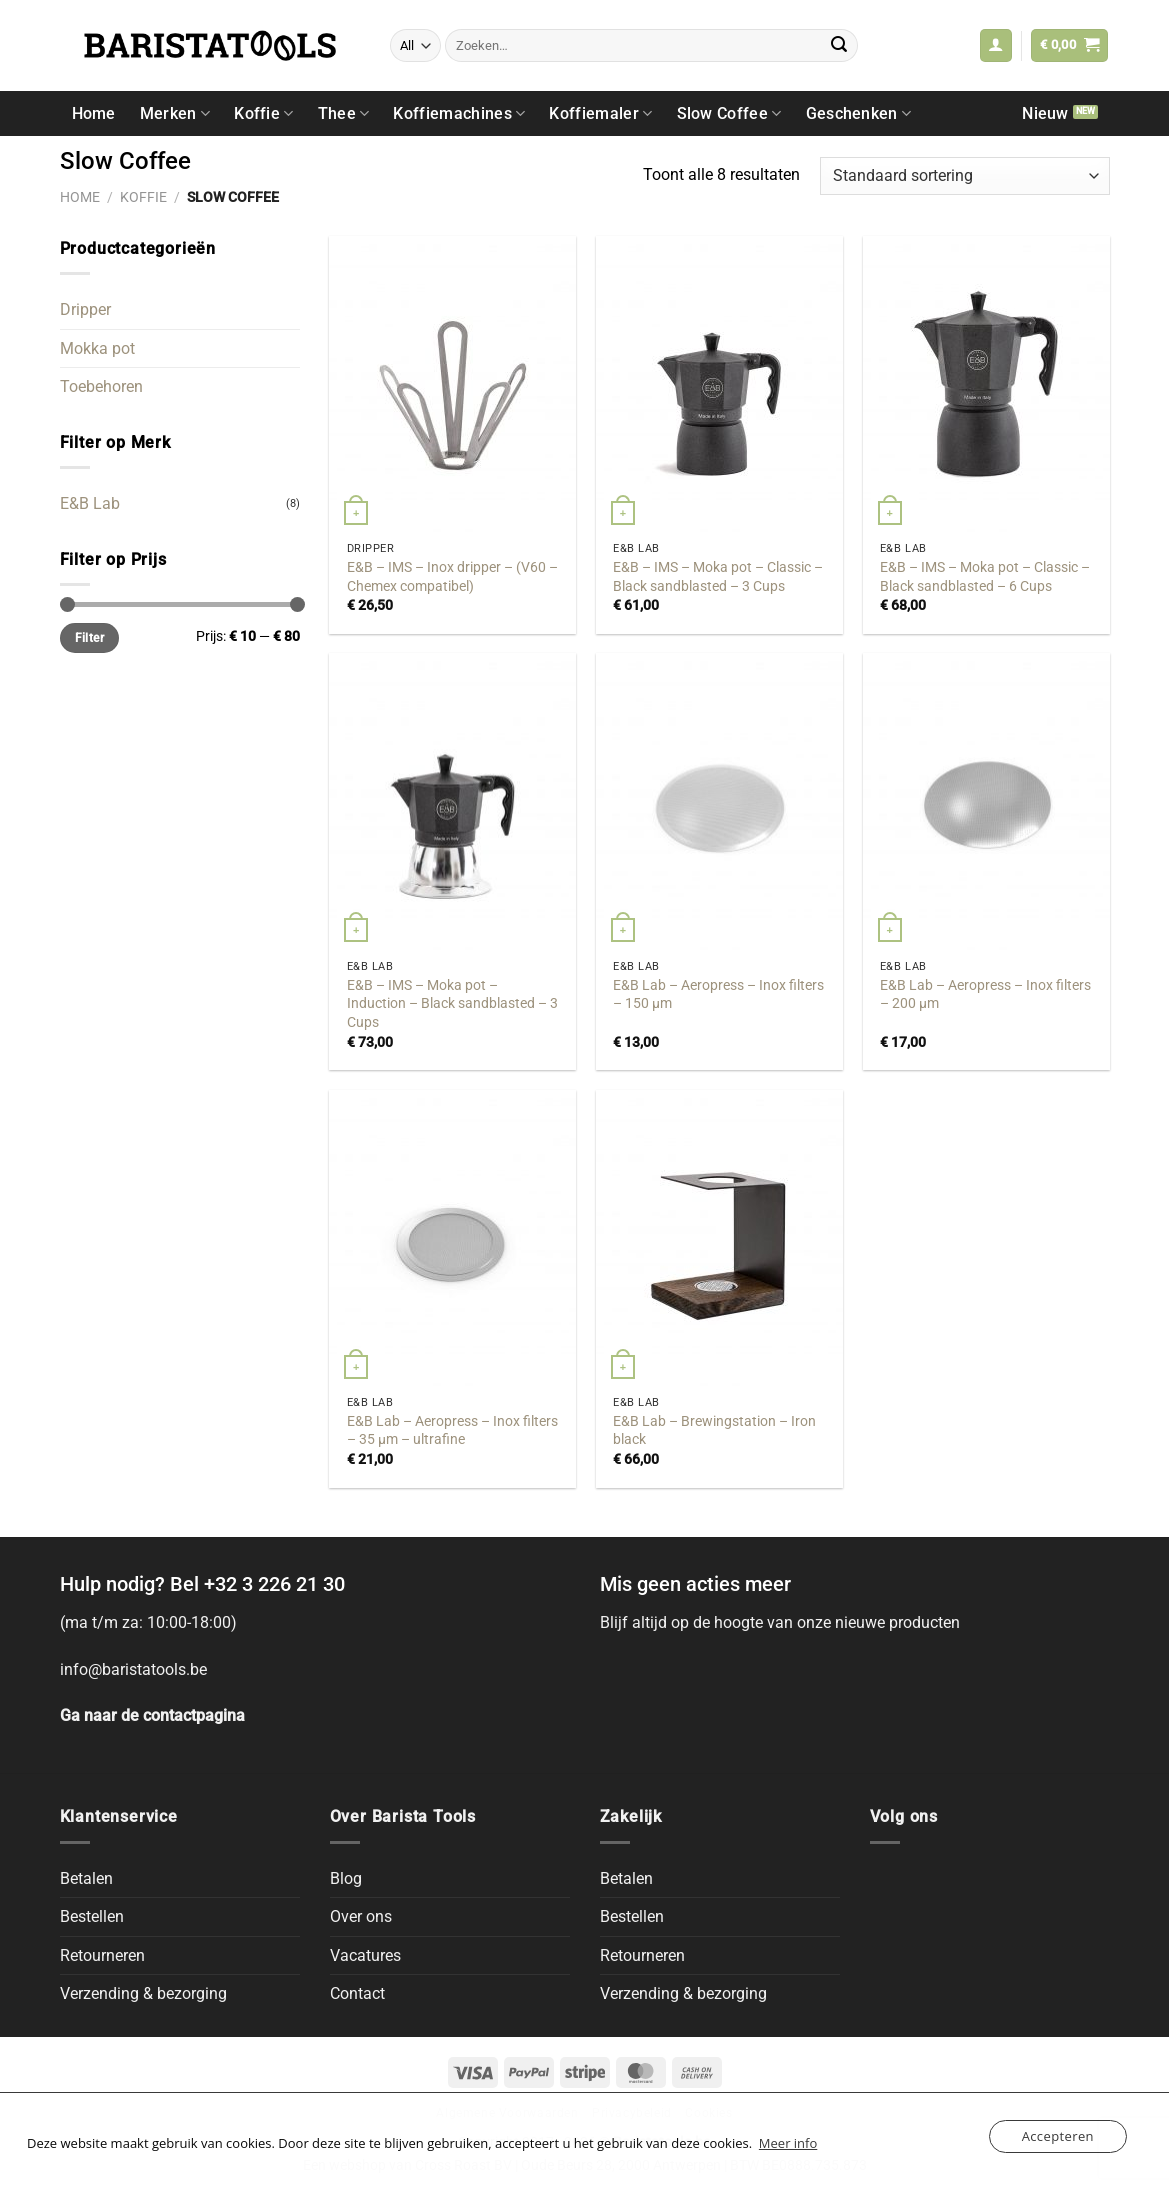  Describe the element at coordinates (85, 309) in the screenshot. I see `Dripper` at that location.